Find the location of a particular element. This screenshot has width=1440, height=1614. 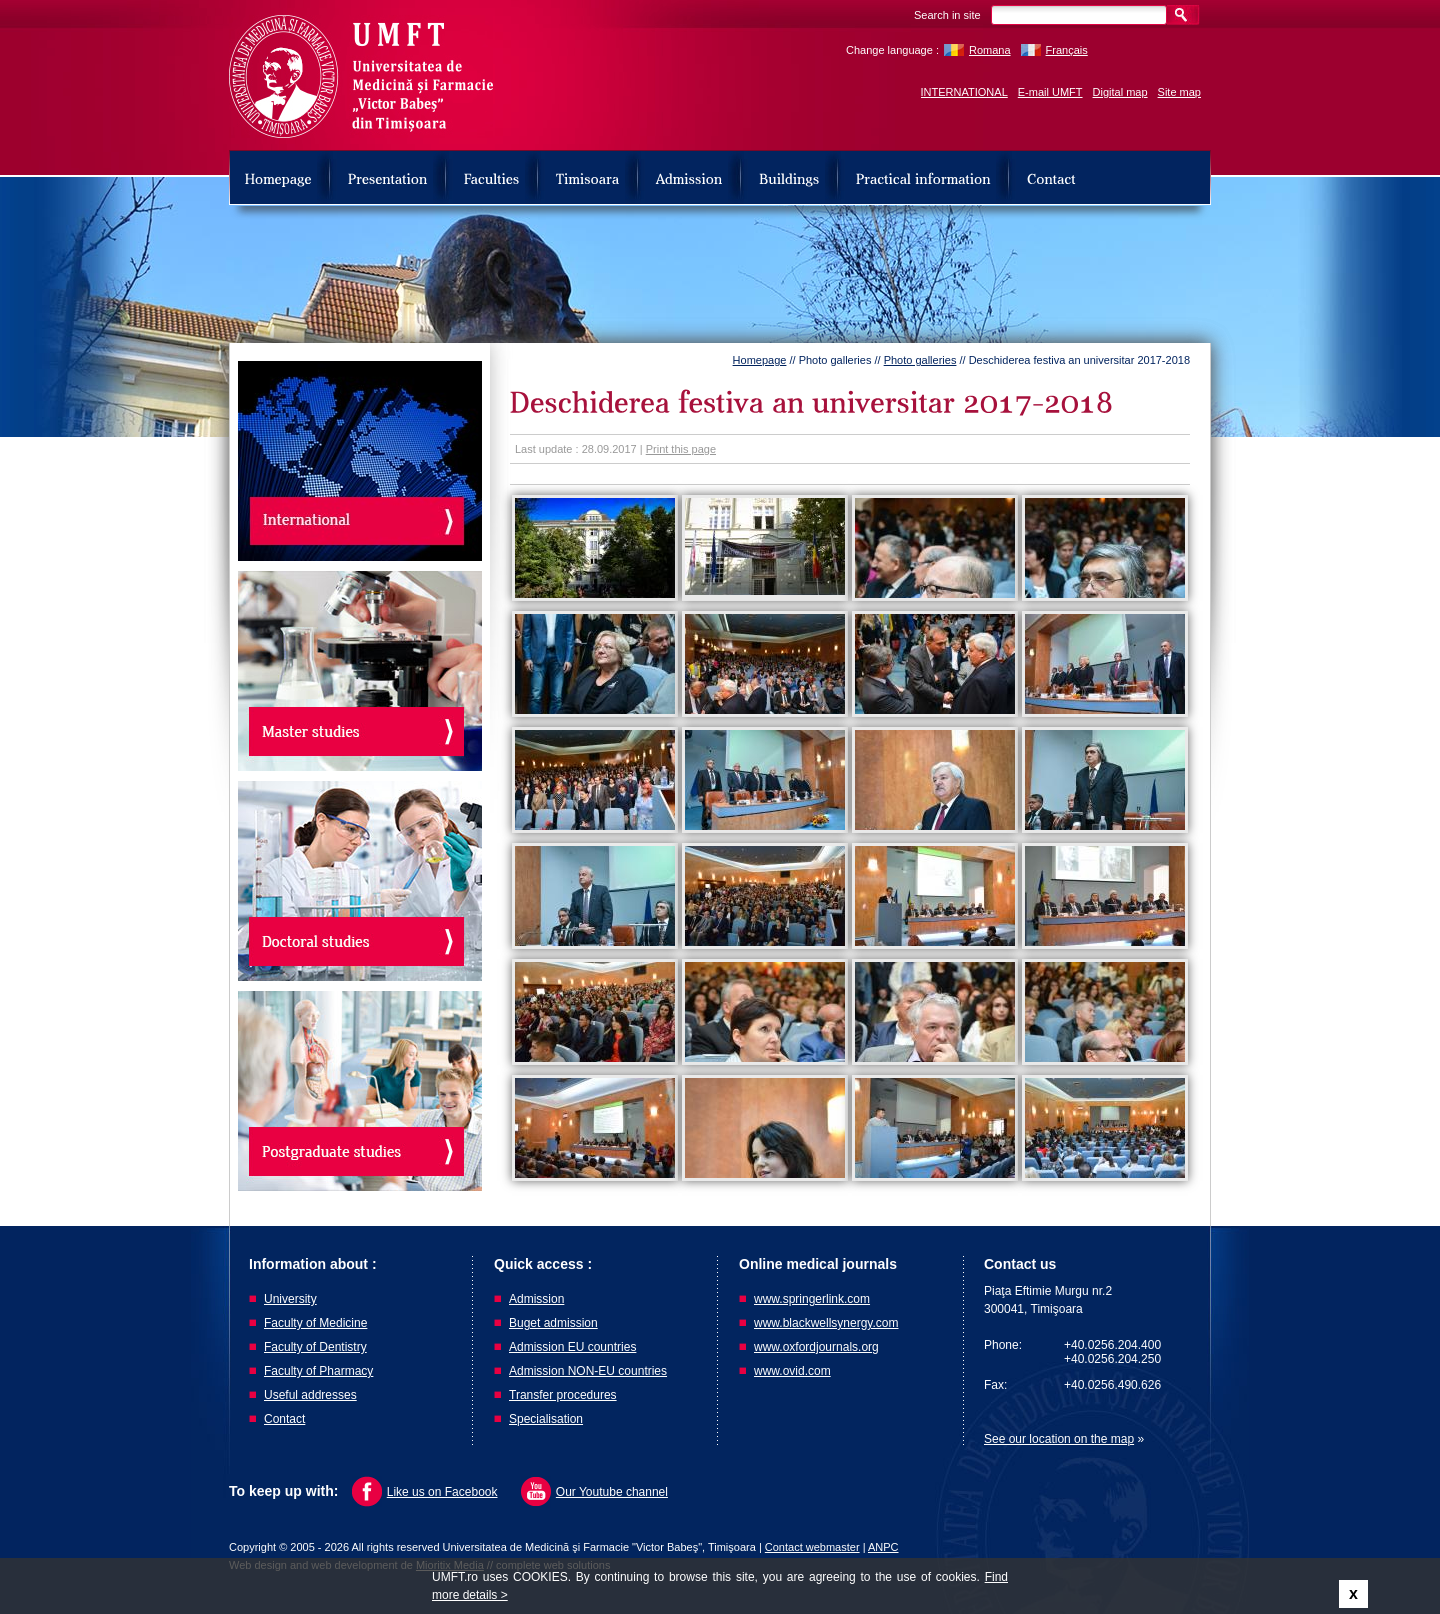

Site map is located at coordinates (1179, 92).